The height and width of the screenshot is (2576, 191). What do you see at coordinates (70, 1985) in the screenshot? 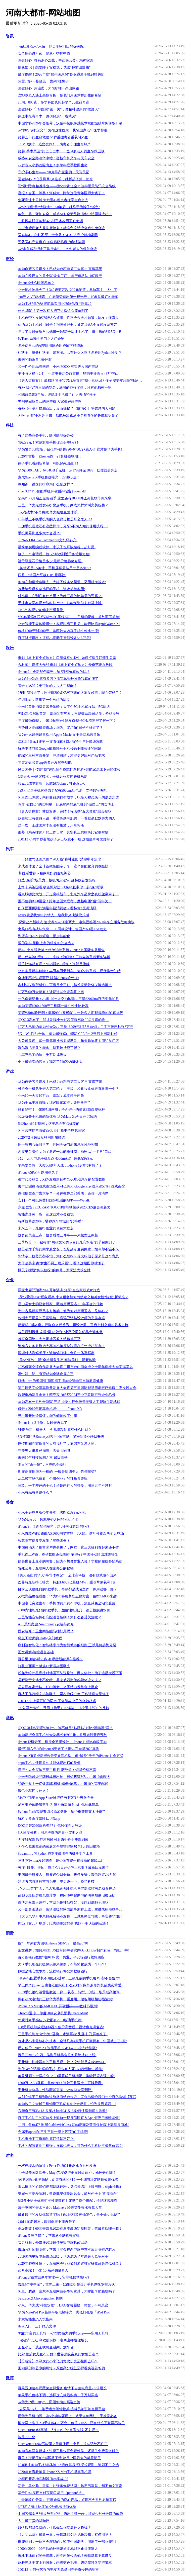
I see `早已停产的Jeep自由客还能玩出什么花样？内外兼修炸机范烧友挚爱!` at bounding box center [70, 1985].